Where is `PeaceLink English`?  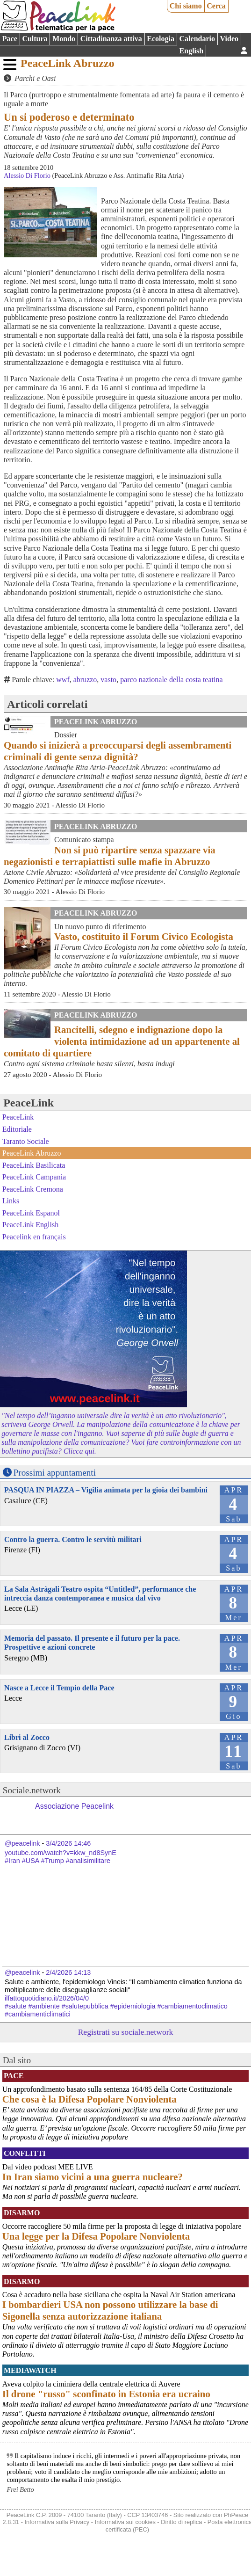 PeaceLink English is located at coordinates (30, 1225).